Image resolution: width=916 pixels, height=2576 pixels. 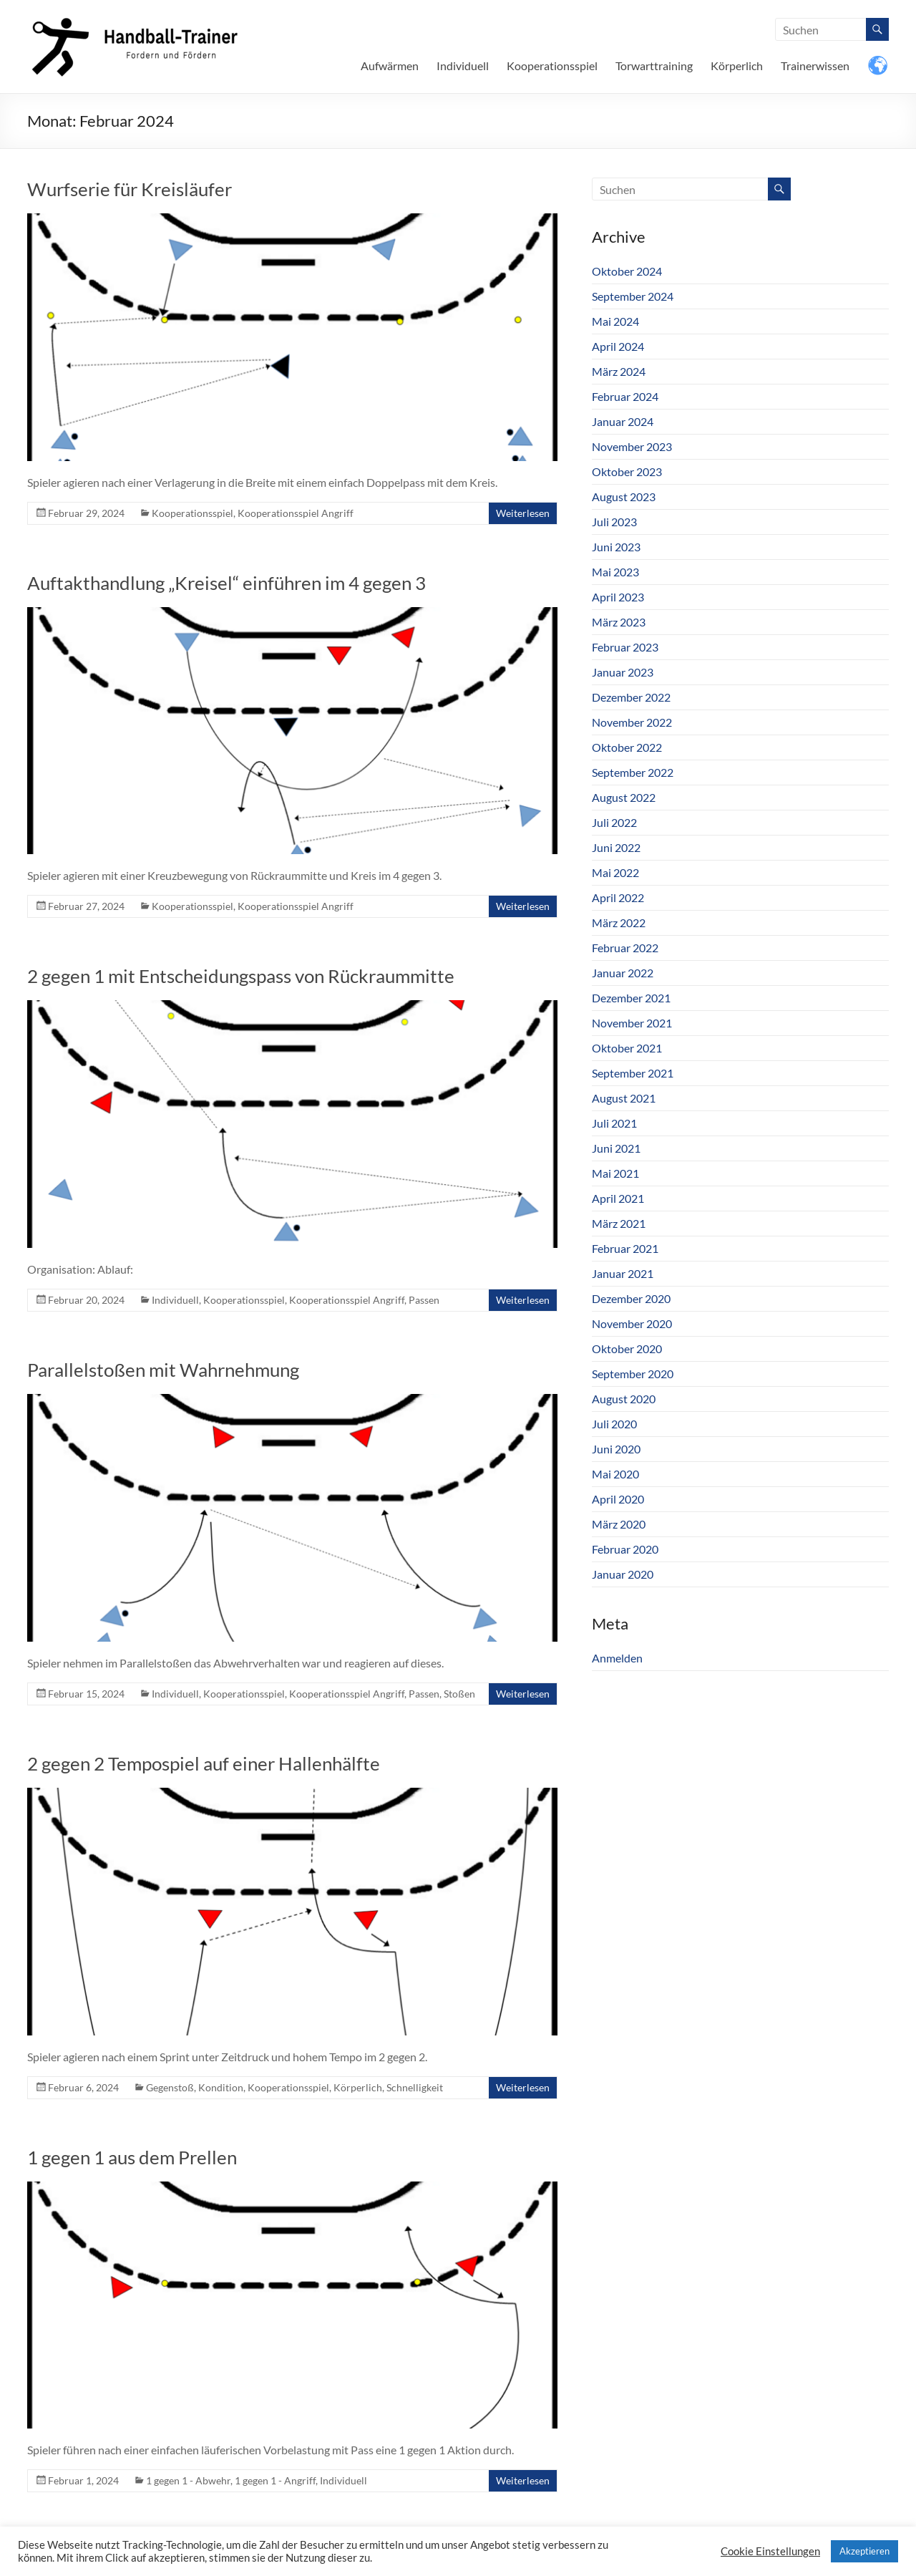 I want to click on November 2022, so click(x=632, y=722).